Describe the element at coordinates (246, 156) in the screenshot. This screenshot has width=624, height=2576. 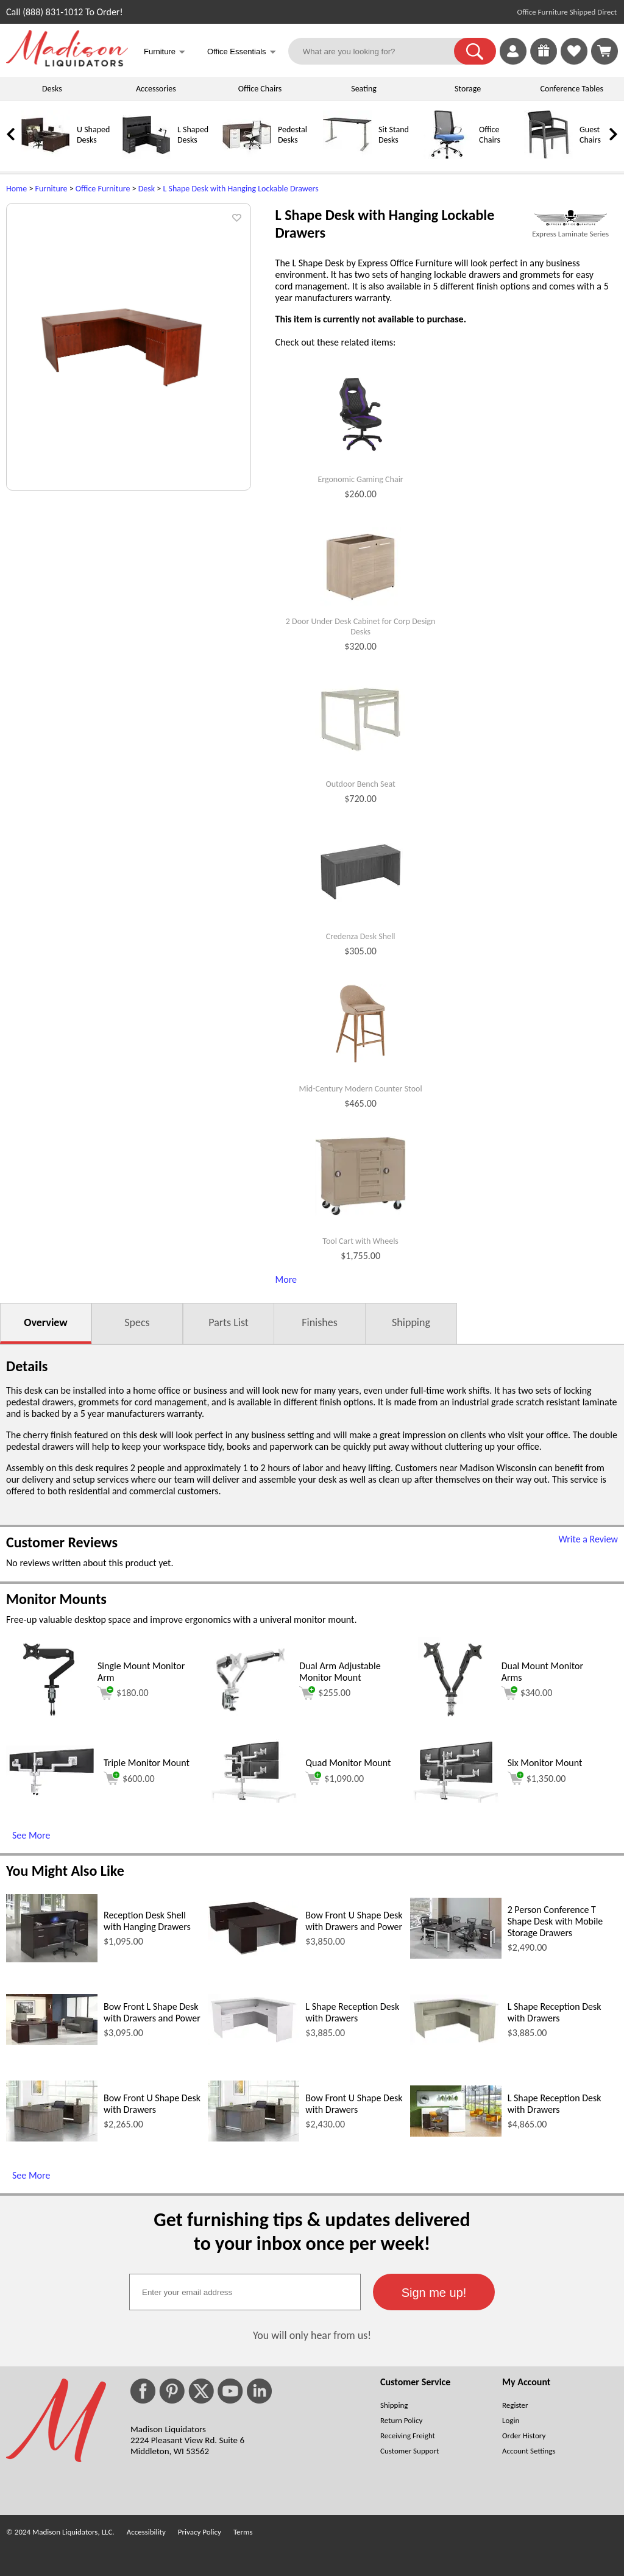
I see `[Pedestal Desks]` at that location.